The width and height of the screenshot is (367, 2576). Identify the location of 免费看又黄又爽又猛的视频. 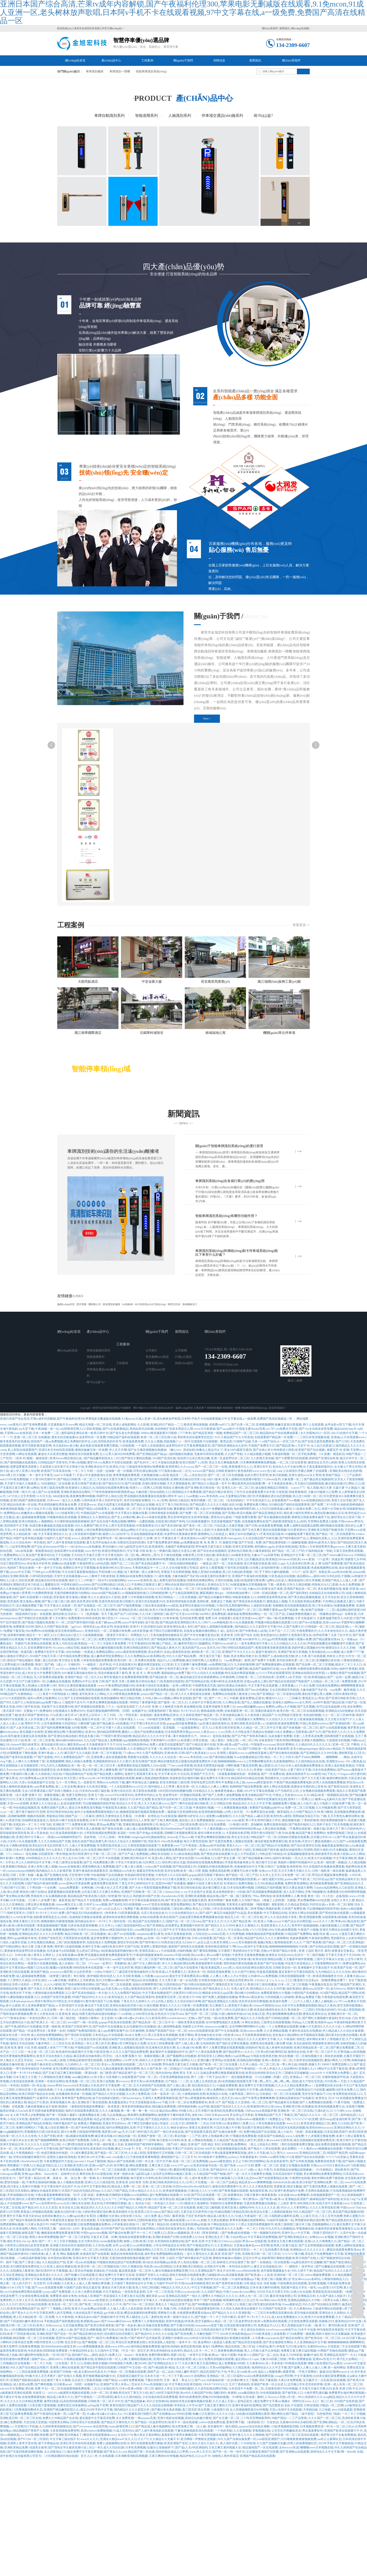
(298, 2350).